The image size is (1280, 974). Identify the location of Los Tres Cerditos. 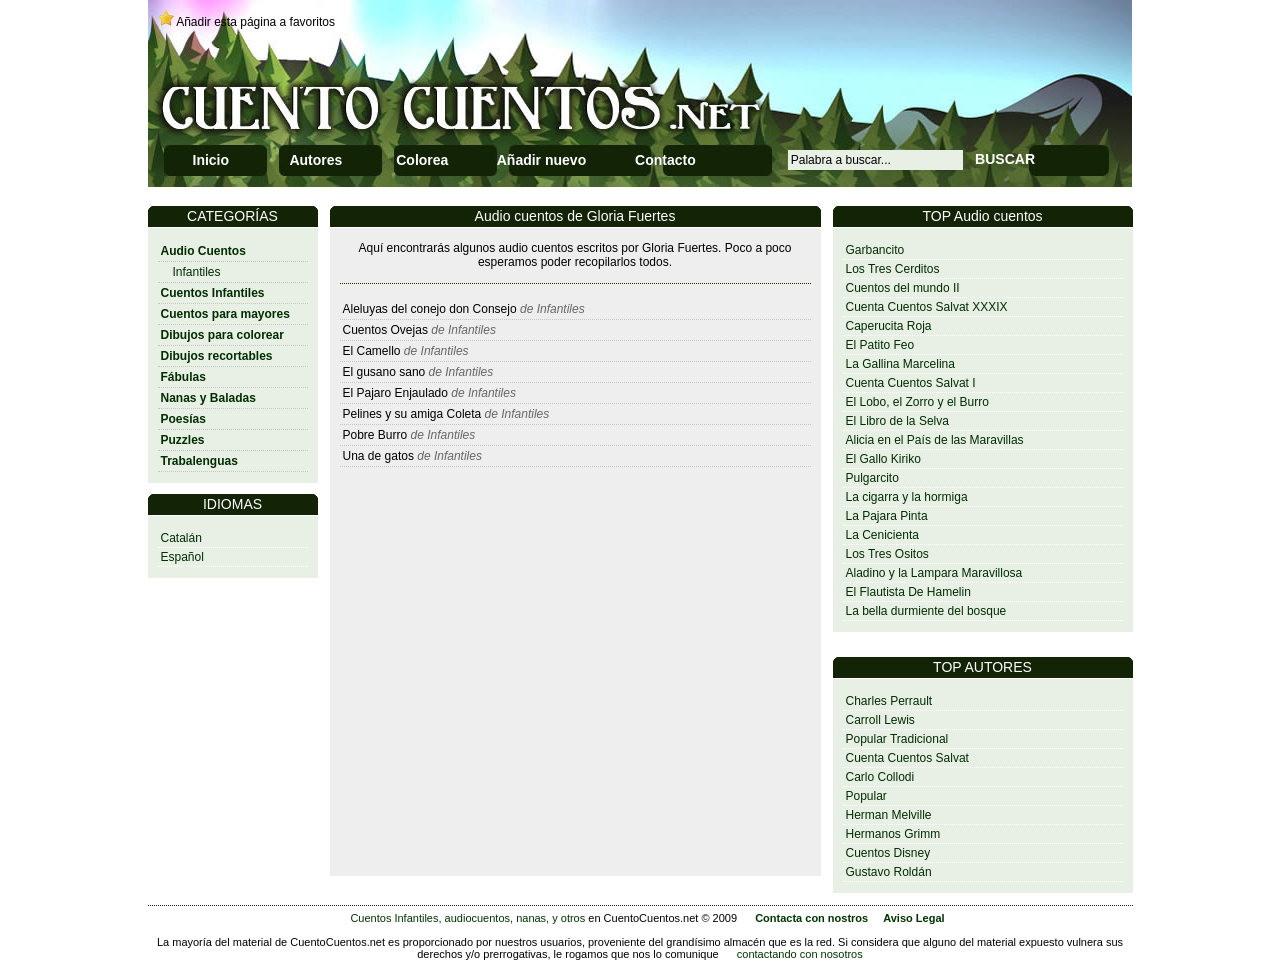
(893, 269).